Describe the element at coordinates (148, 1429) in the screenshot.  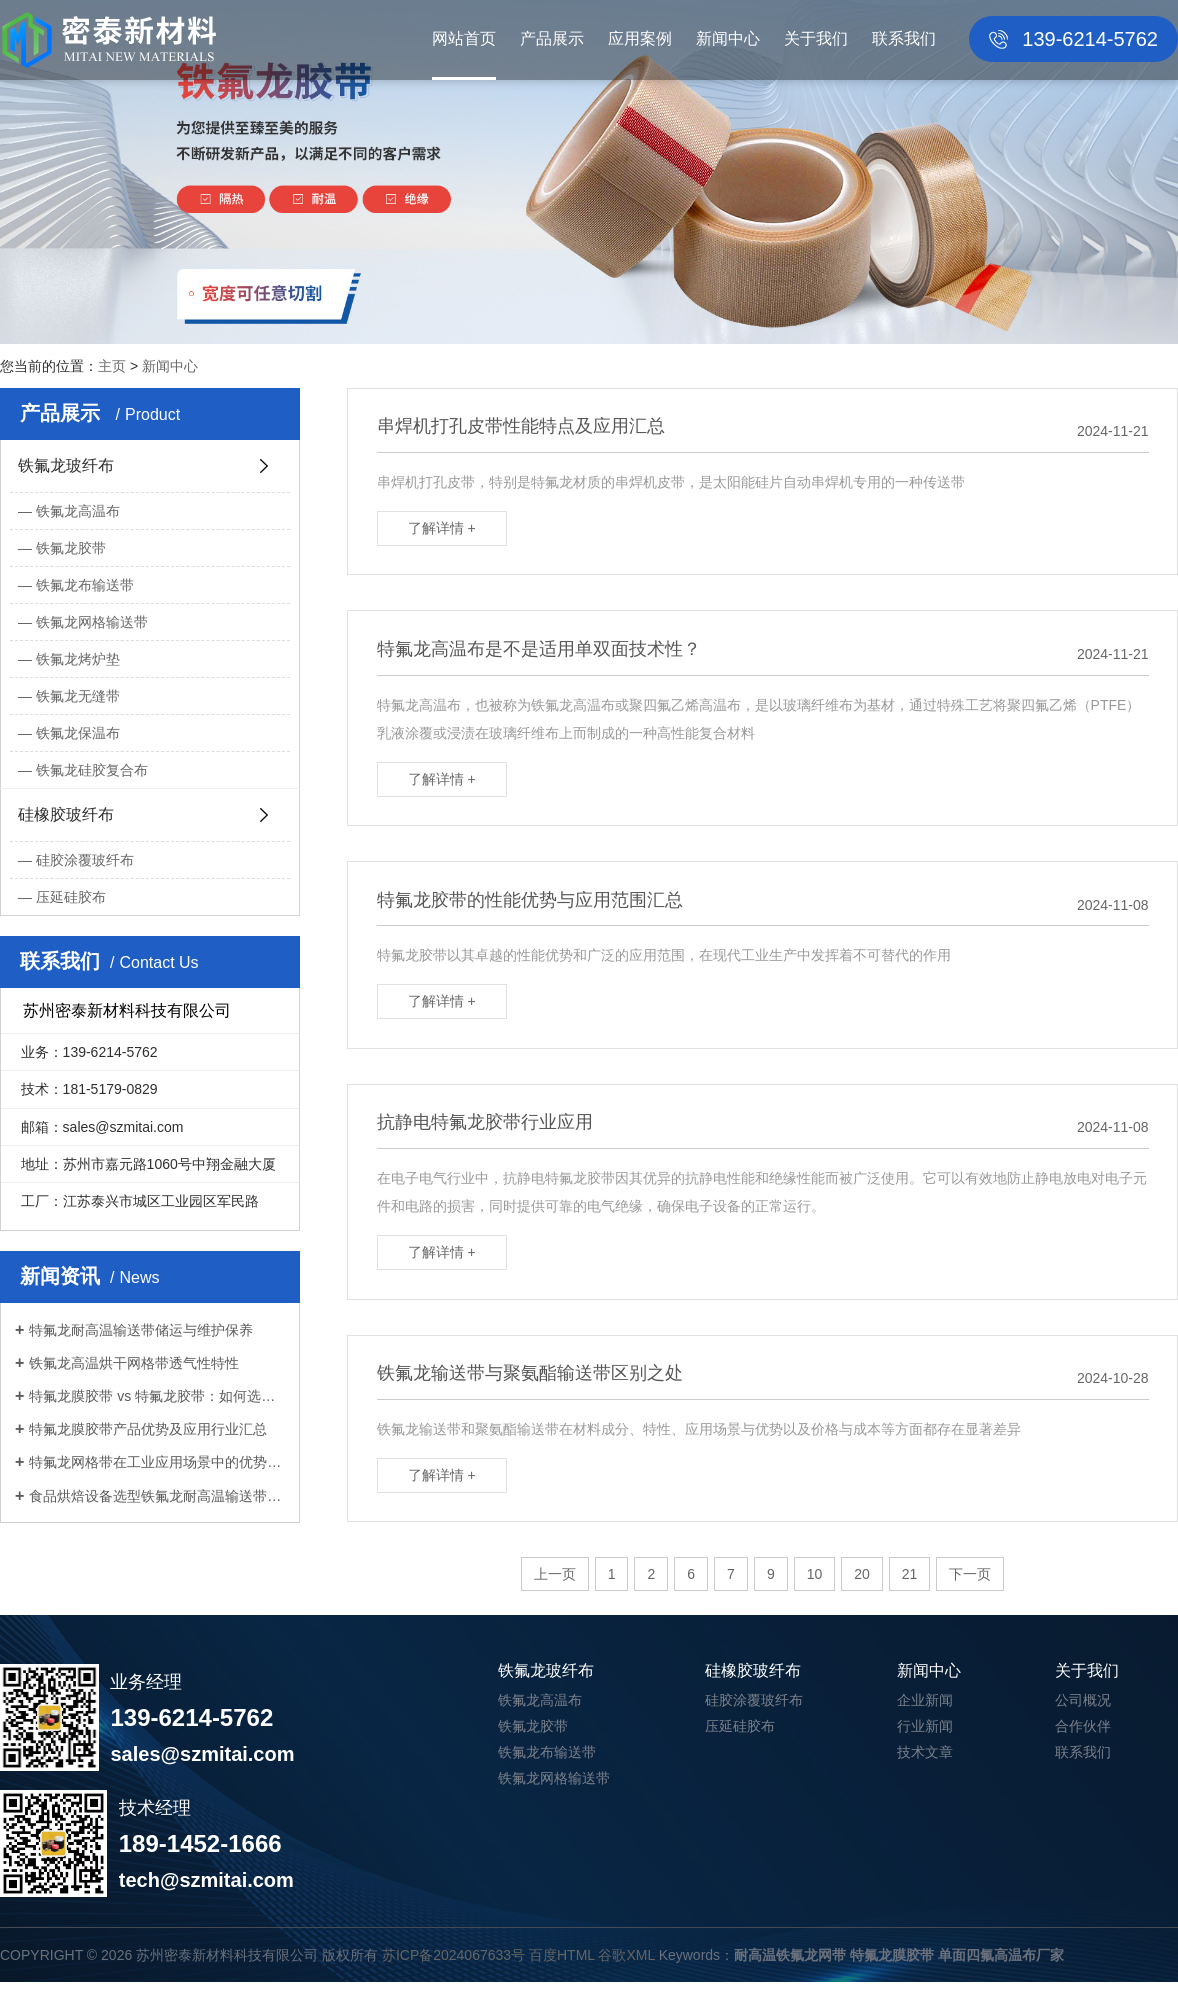
I see `特氟龙膜胶带产品优势及应用行业汇总` at that location.